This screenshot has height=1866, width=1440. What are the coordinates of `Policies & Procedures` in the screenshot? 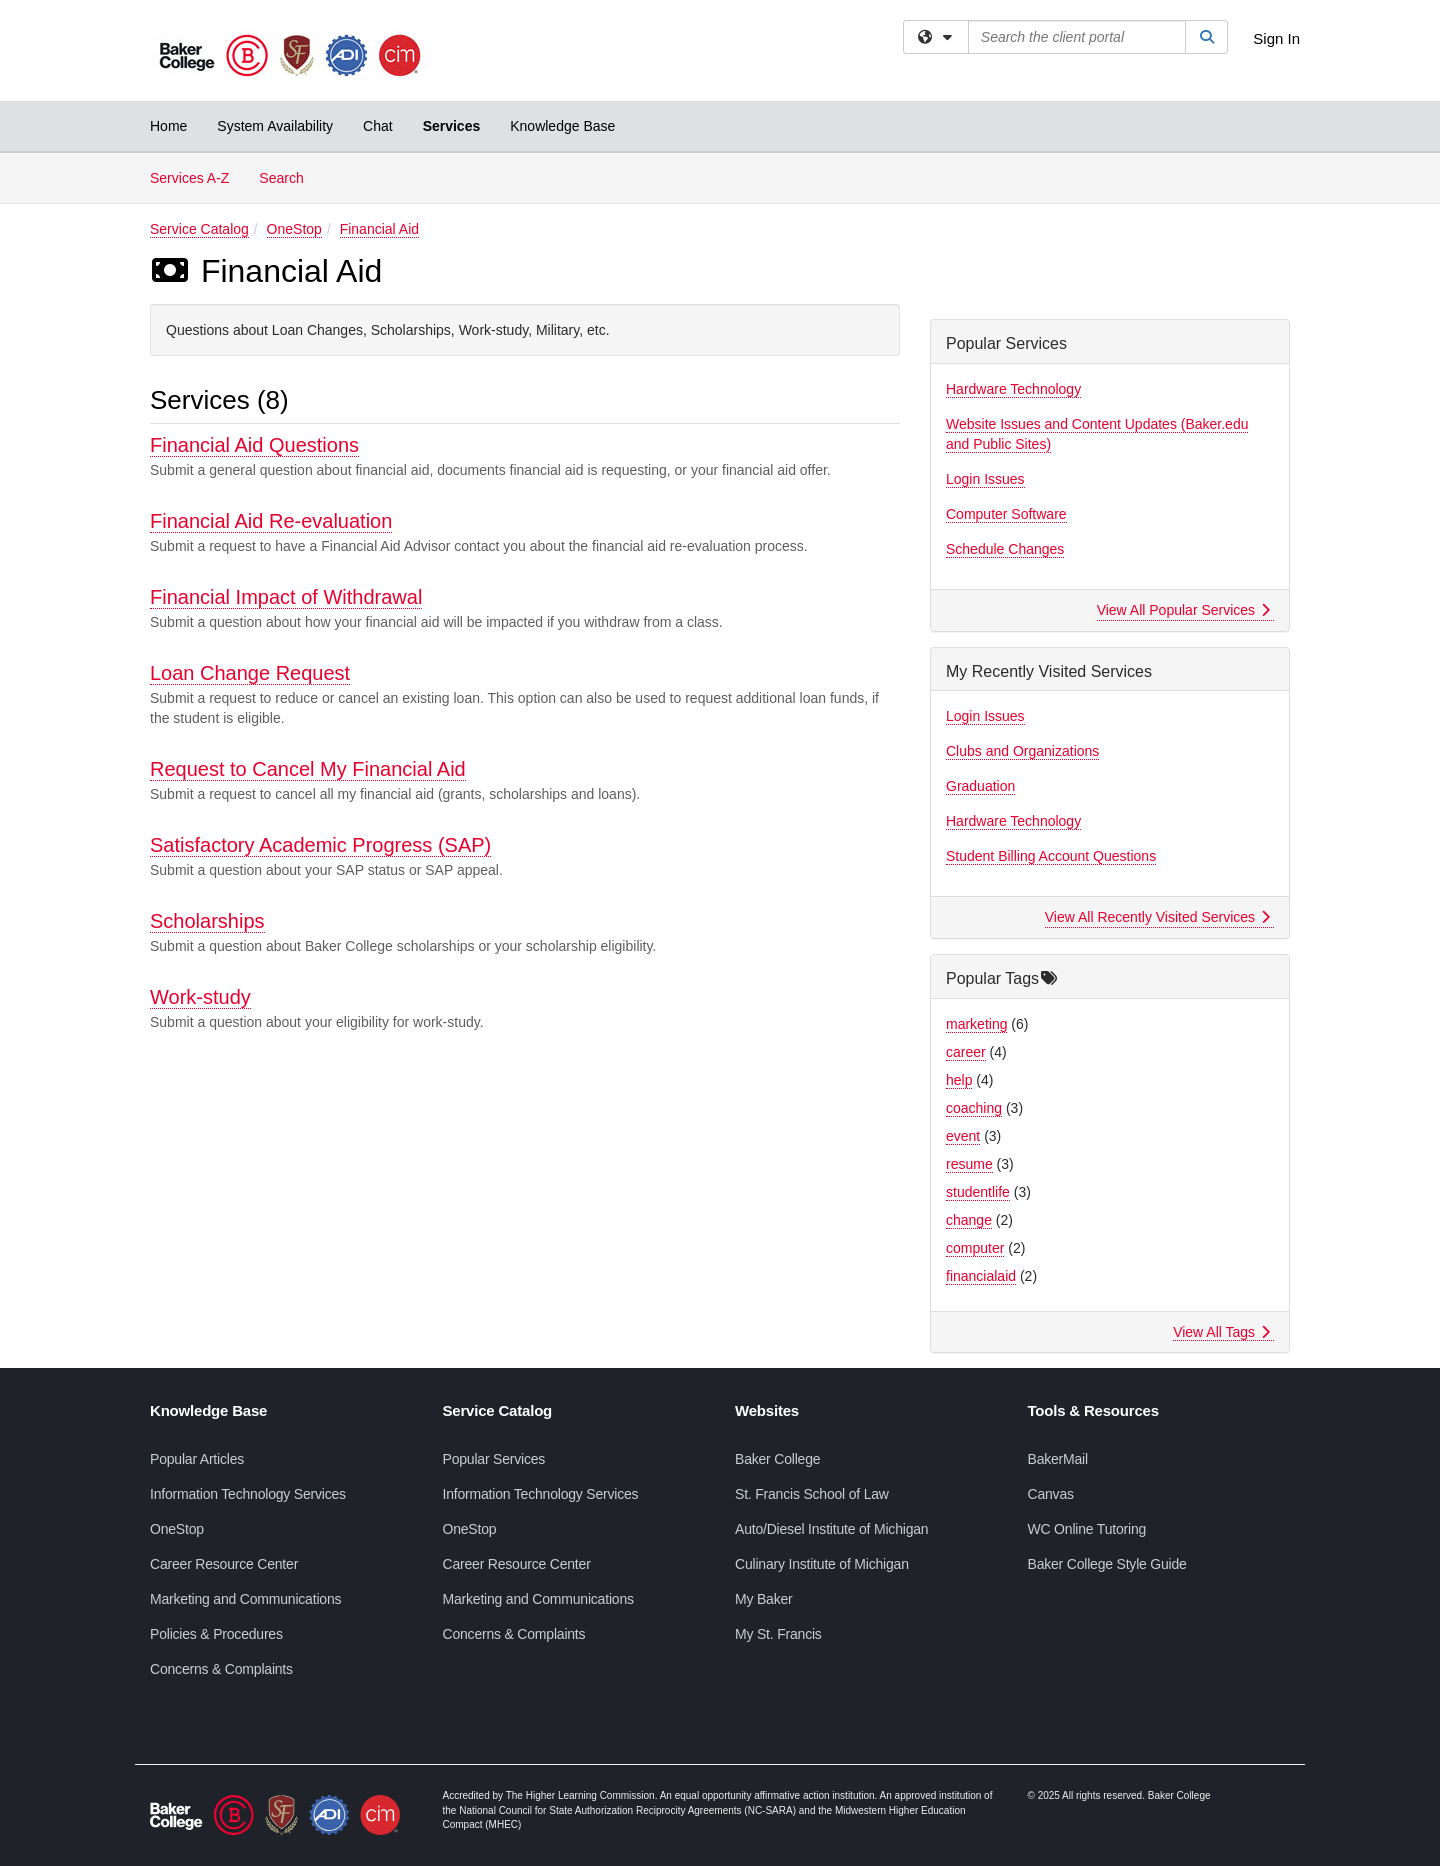 It's located at (216, 1634).